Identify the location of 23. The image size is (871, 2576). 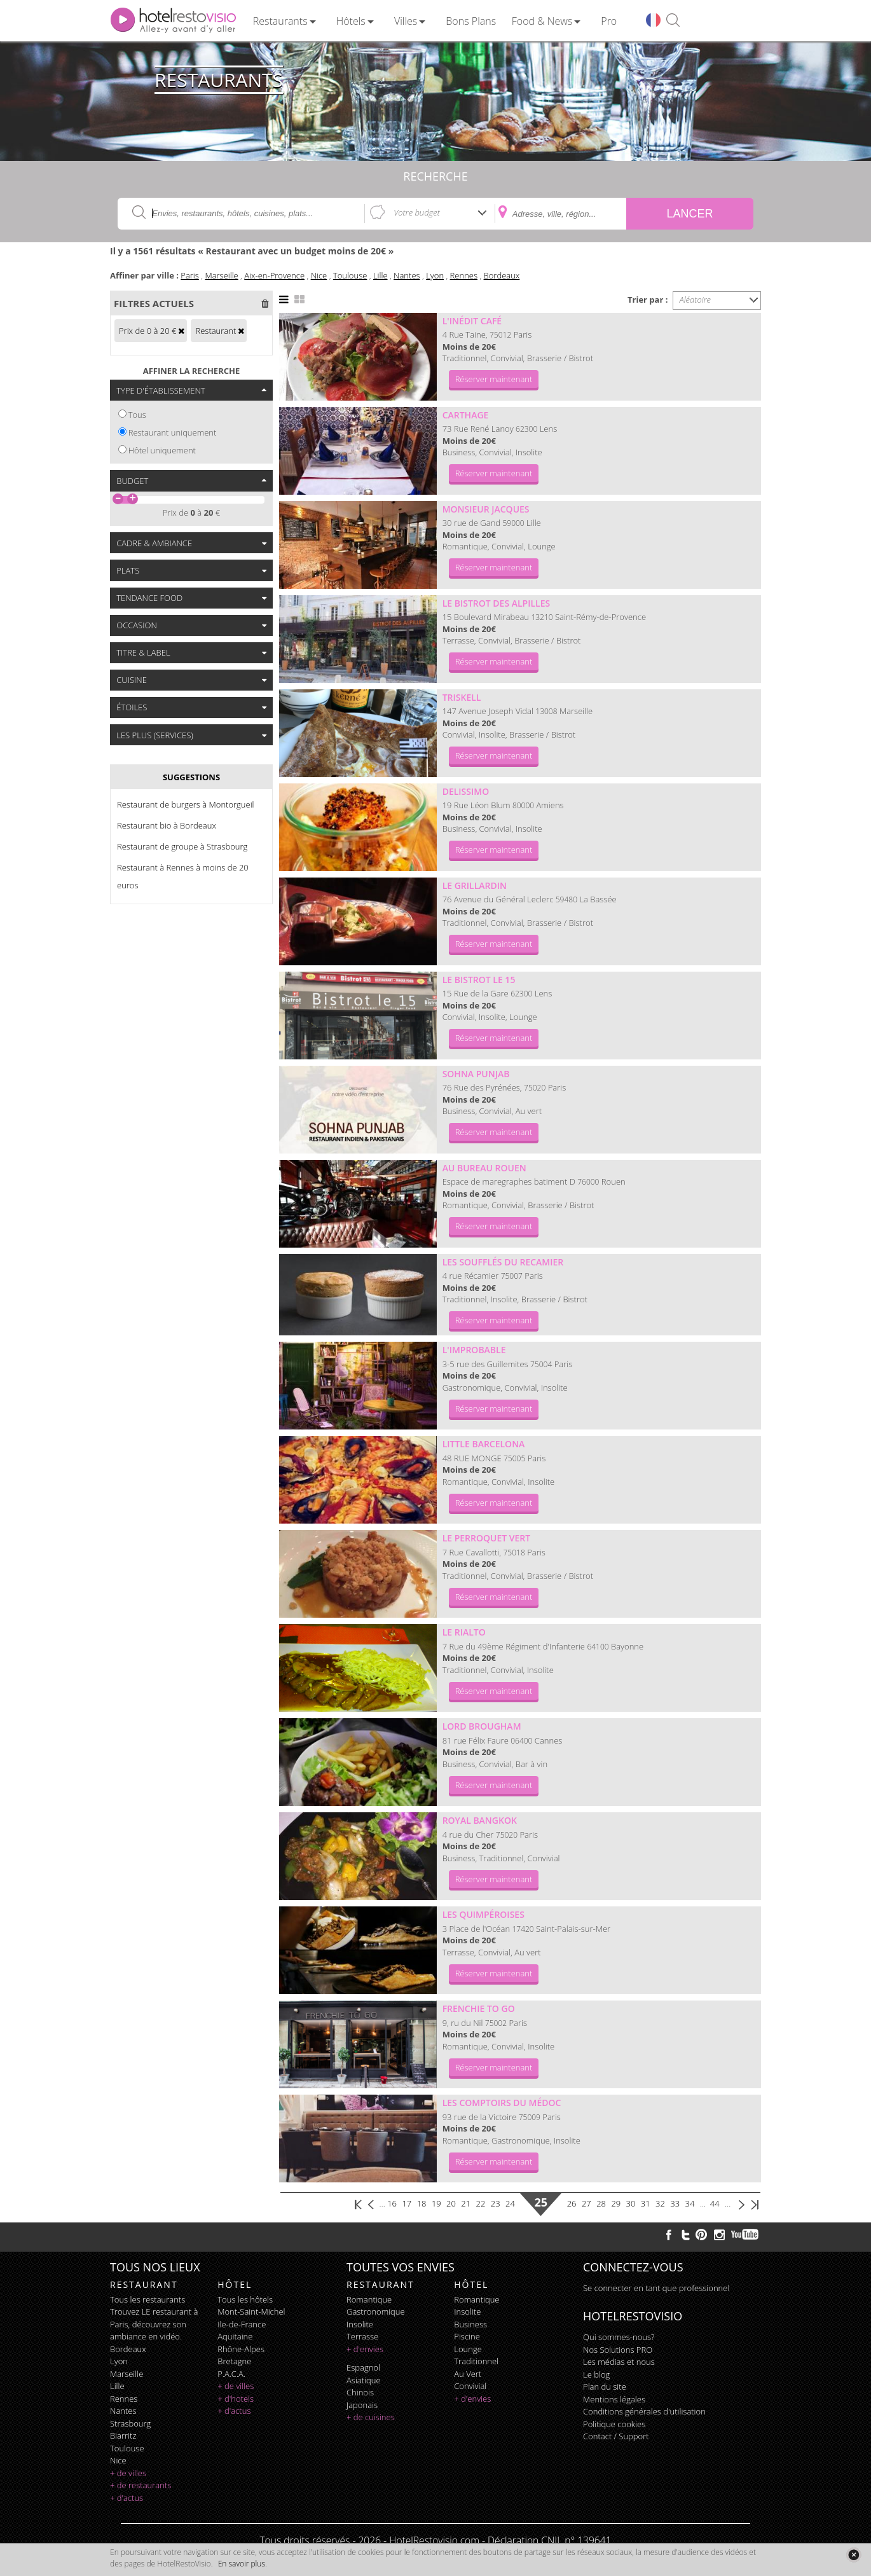
(495, 2203).